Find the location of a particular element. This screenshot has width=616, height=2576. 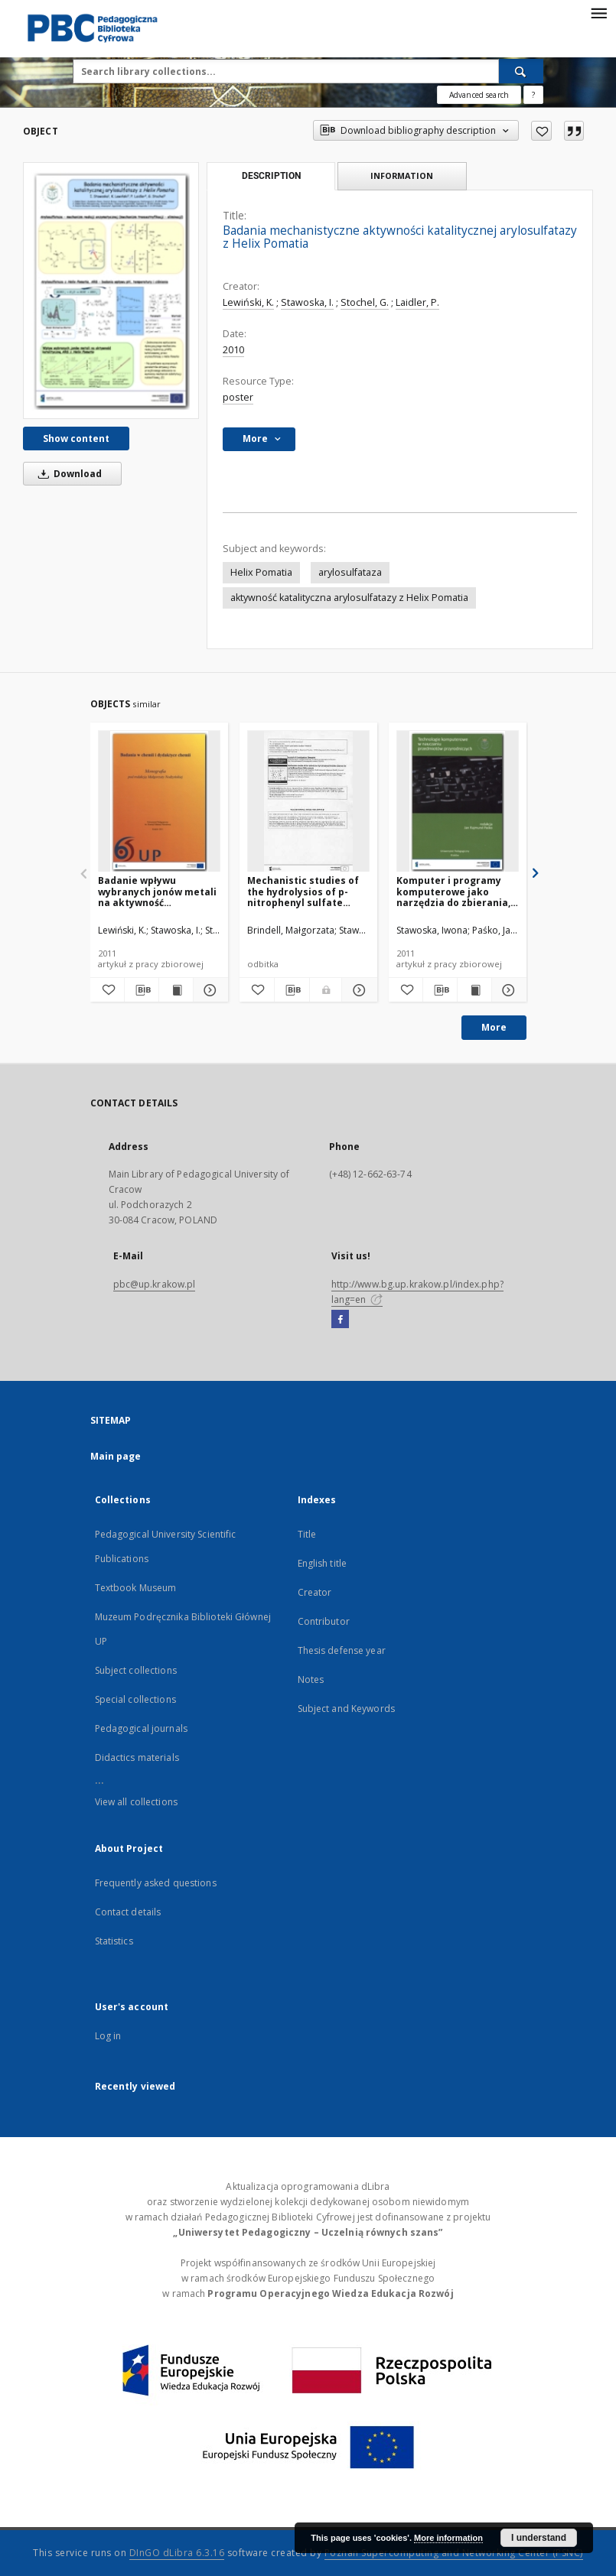

Lewiński, K. is located at coordinates (248, 302).